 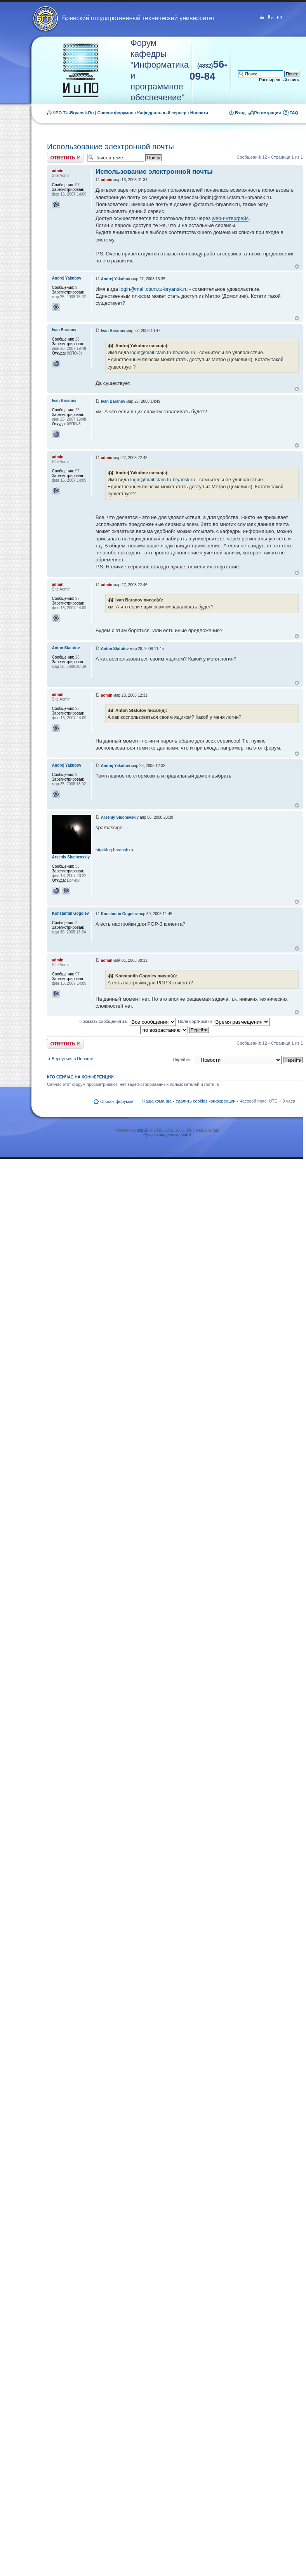 What do you see at coordinates (120, 817) in the screenshot?
I see `Arseniy Sluchevskiy` at bounding box center [120, 817].